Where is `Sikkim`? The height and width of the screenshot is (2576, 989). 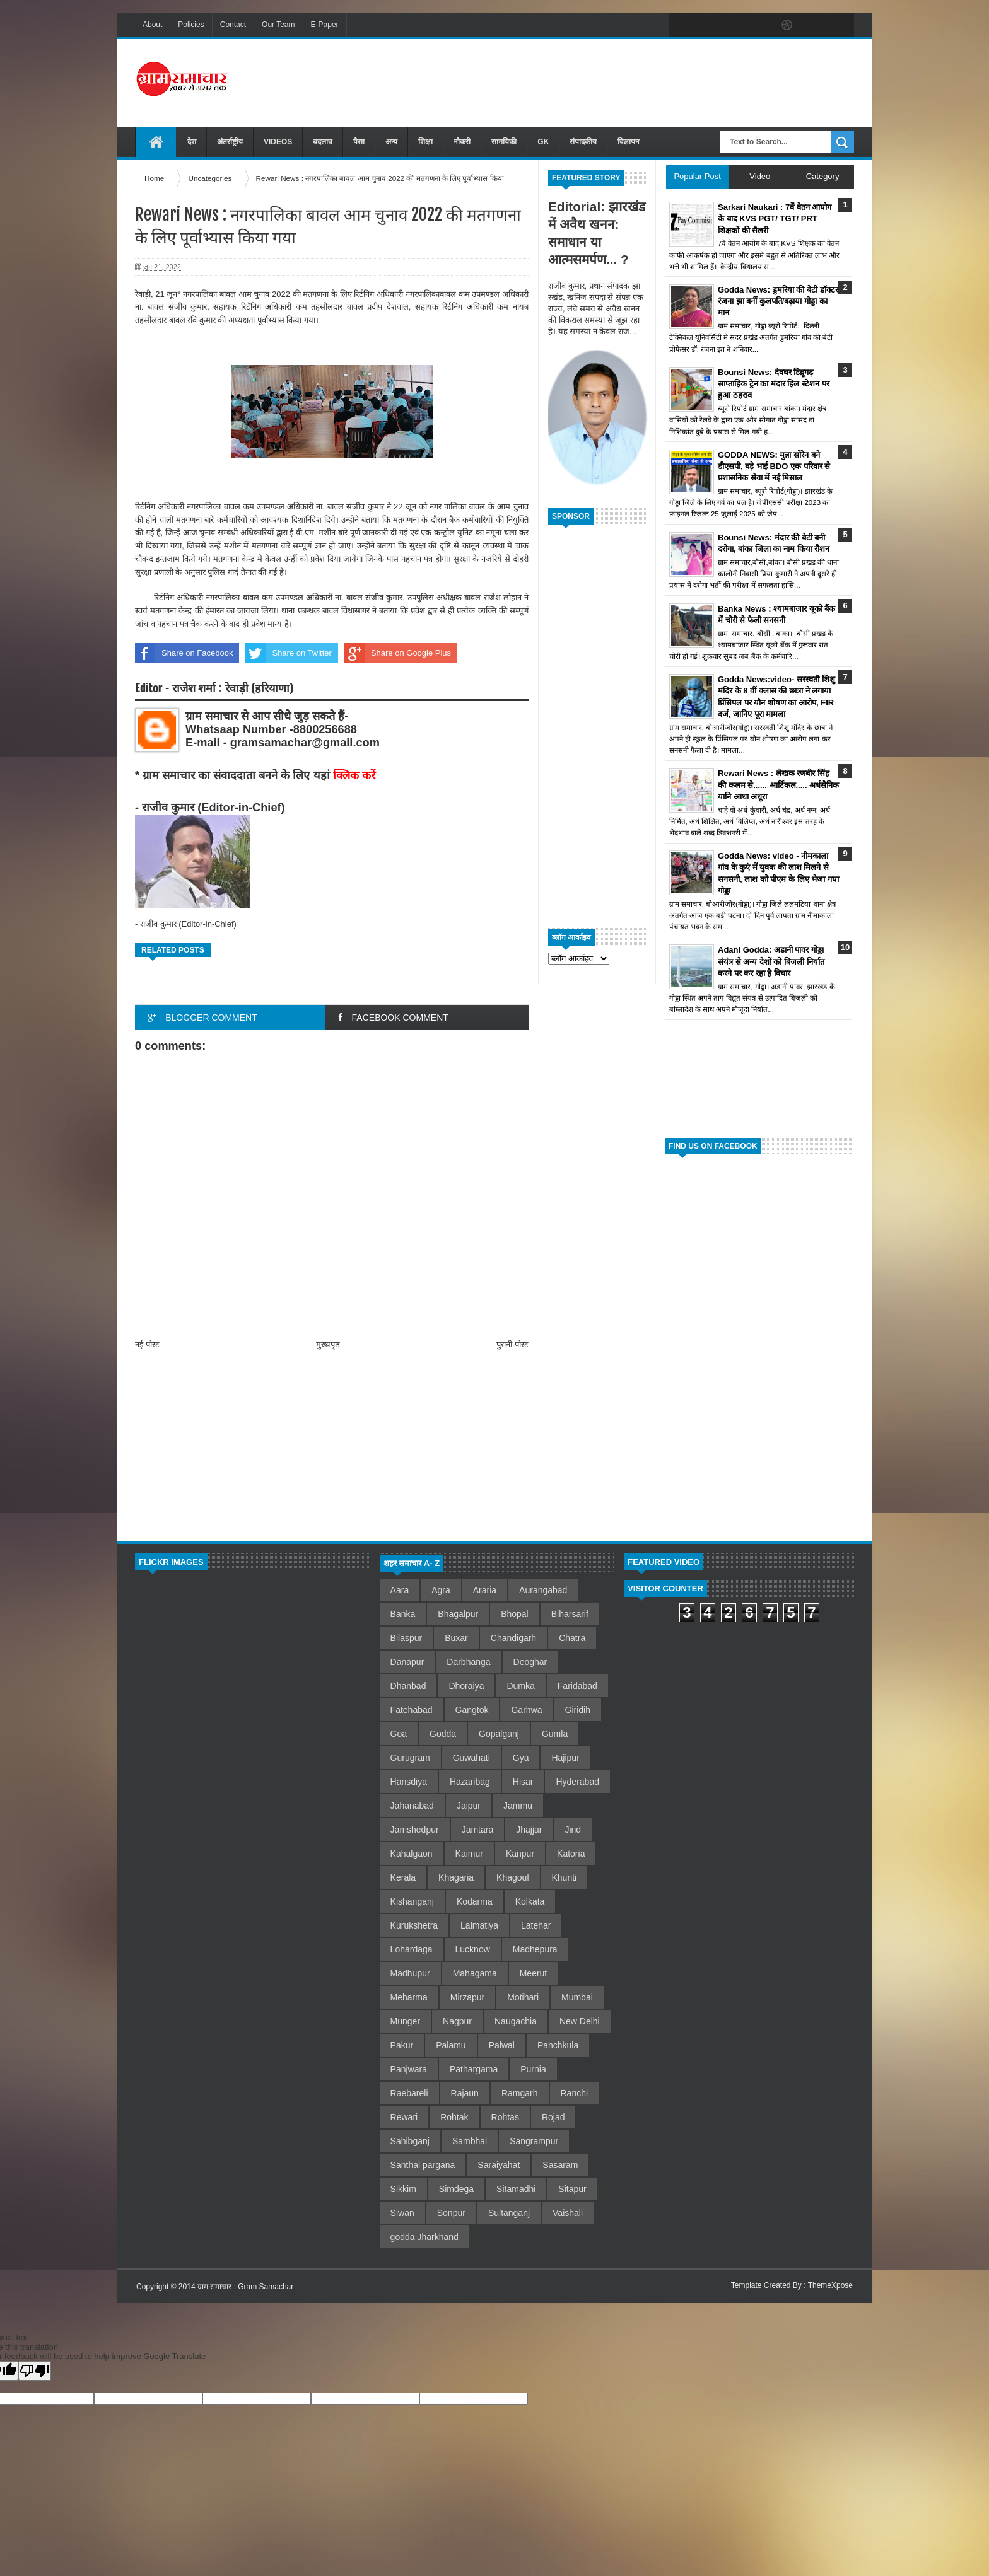
Sikkim is located at coordinates (403, 2189).